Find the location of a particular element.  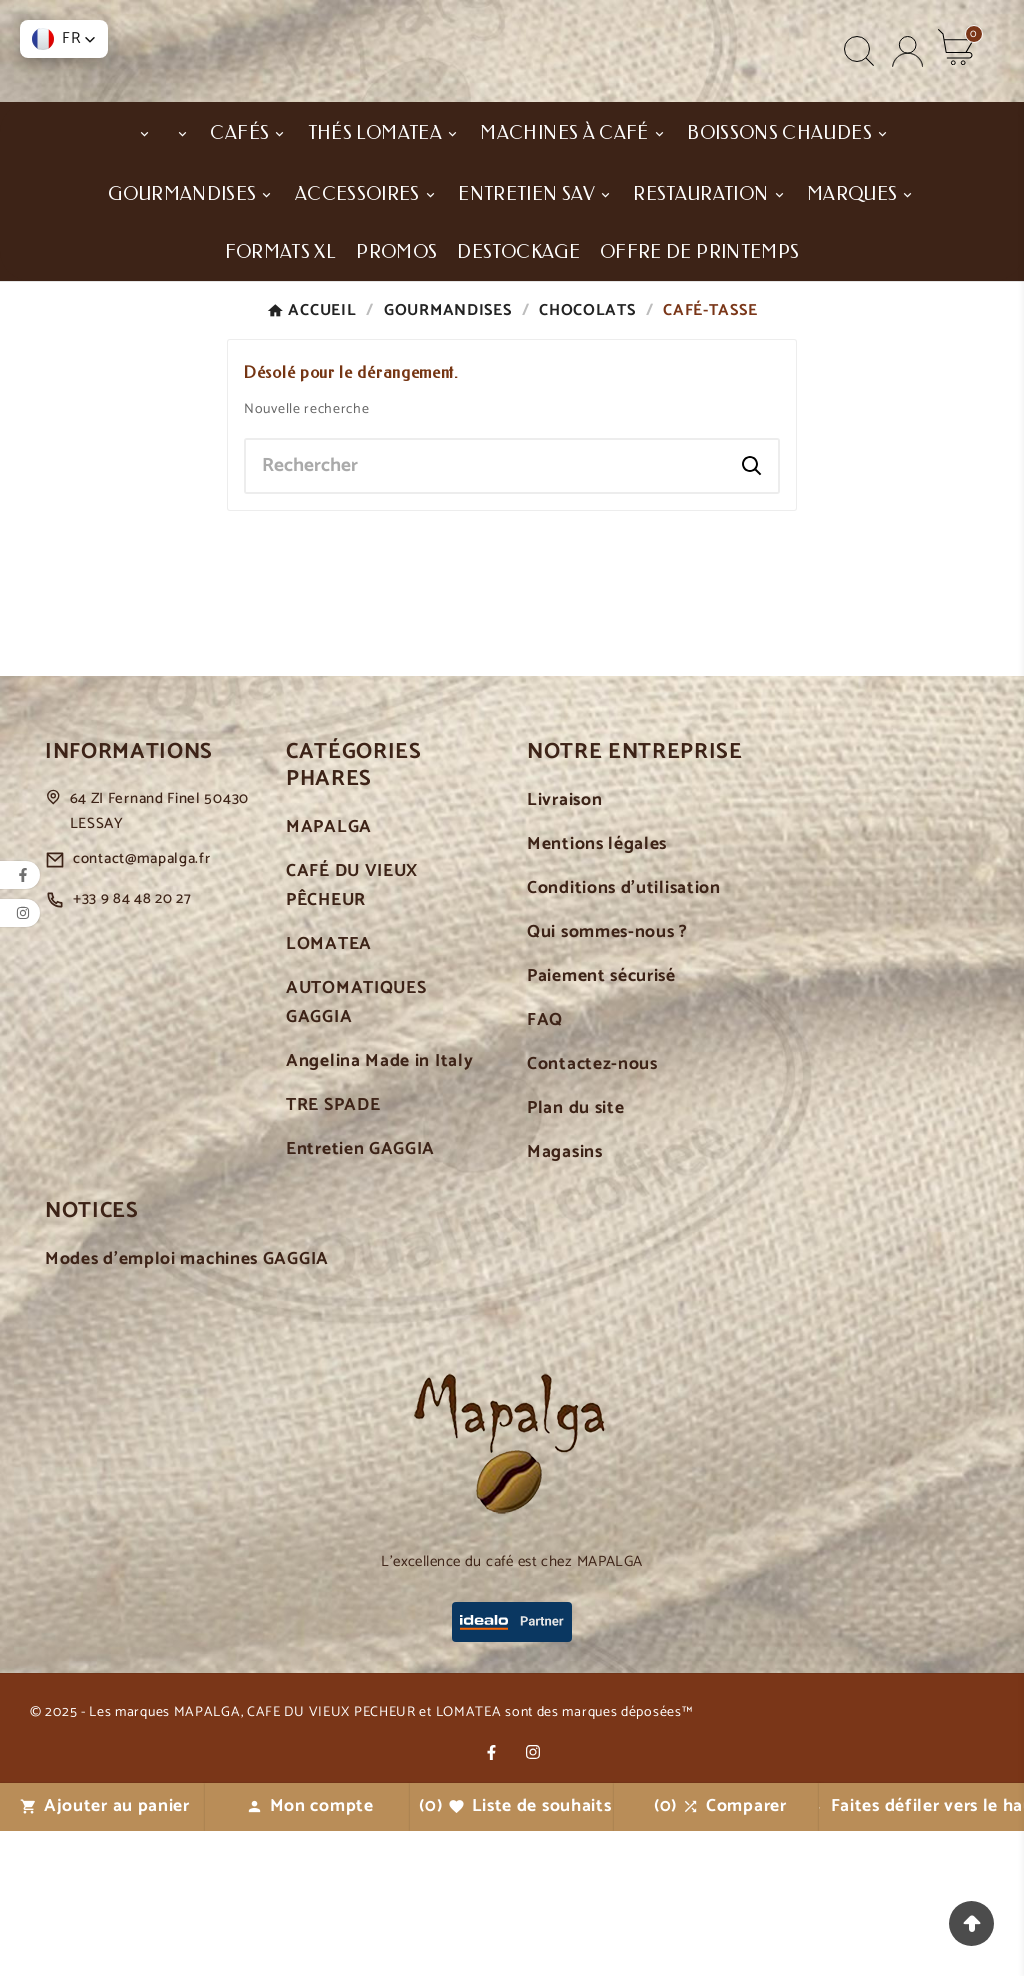

Mentions légales is located at coordinates (597, 990).